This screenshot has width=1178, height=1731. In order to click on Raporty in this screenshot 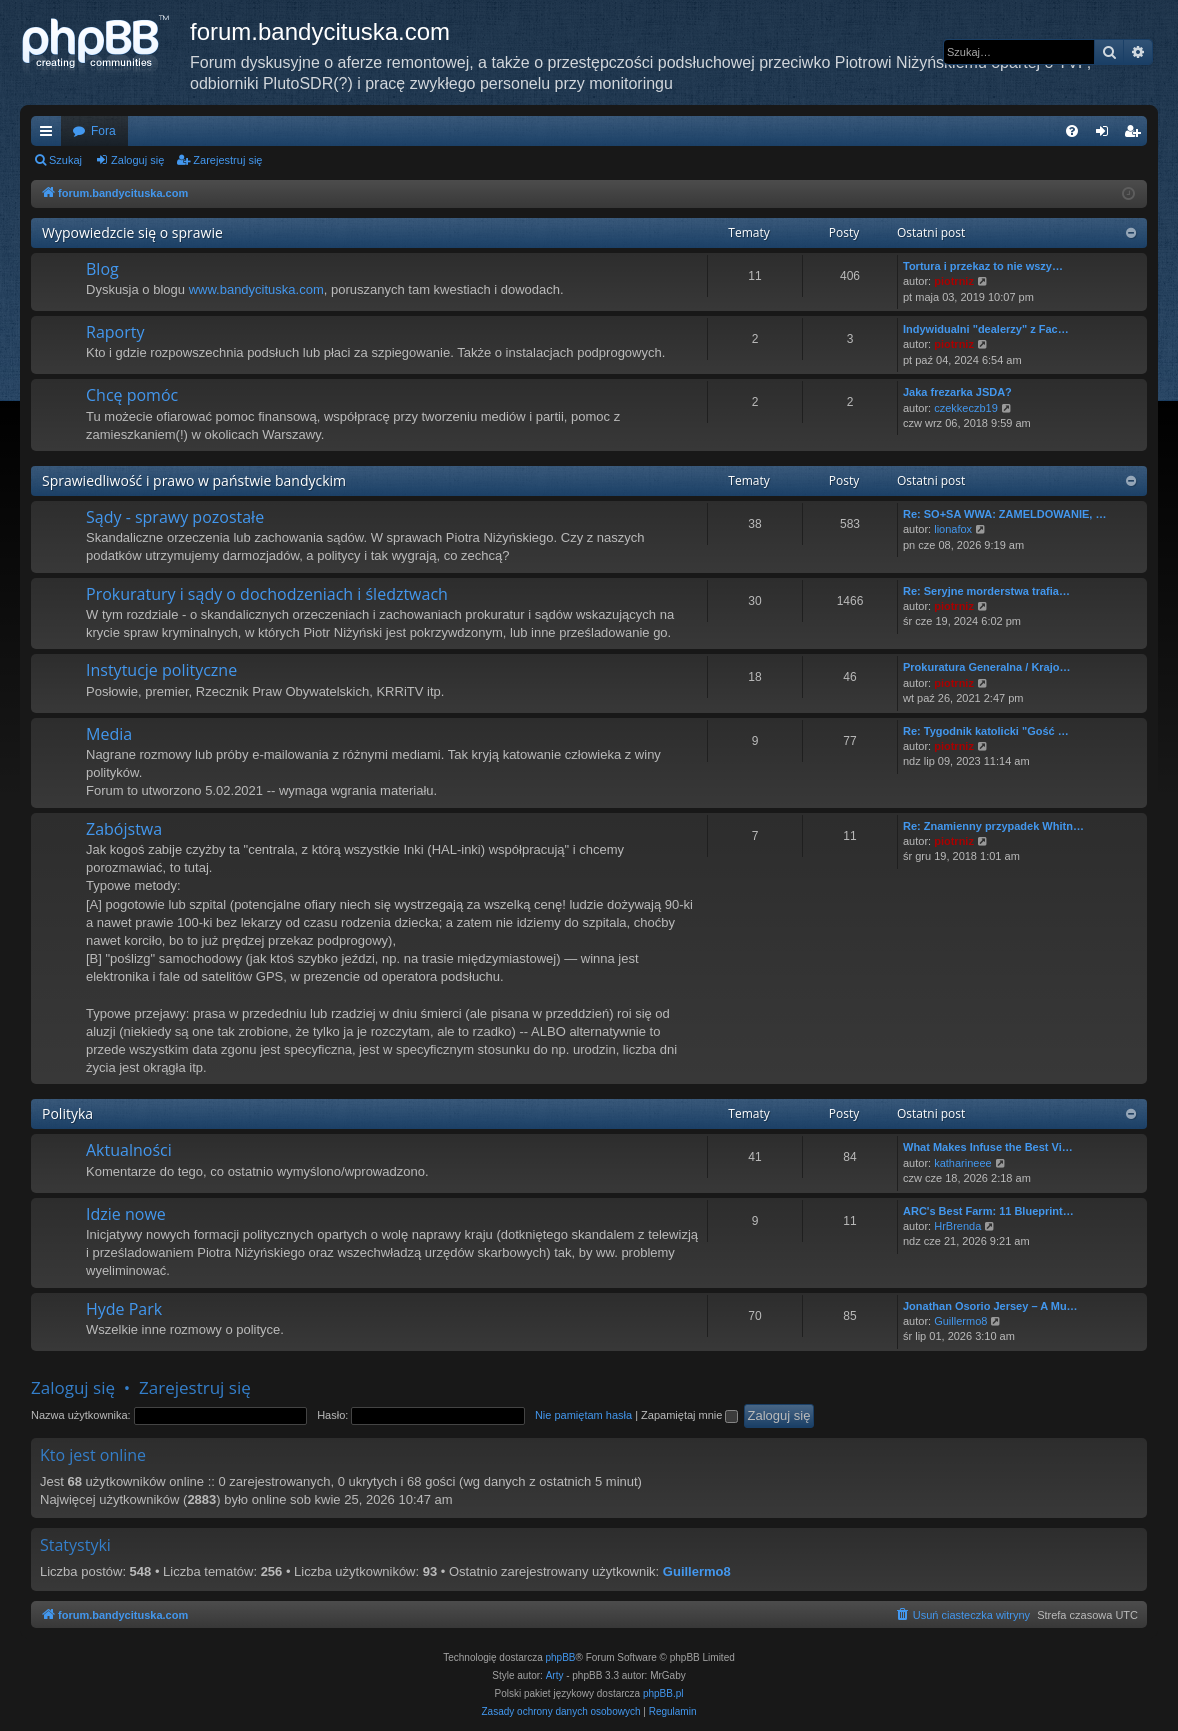, I will do `click(115, 332)`.